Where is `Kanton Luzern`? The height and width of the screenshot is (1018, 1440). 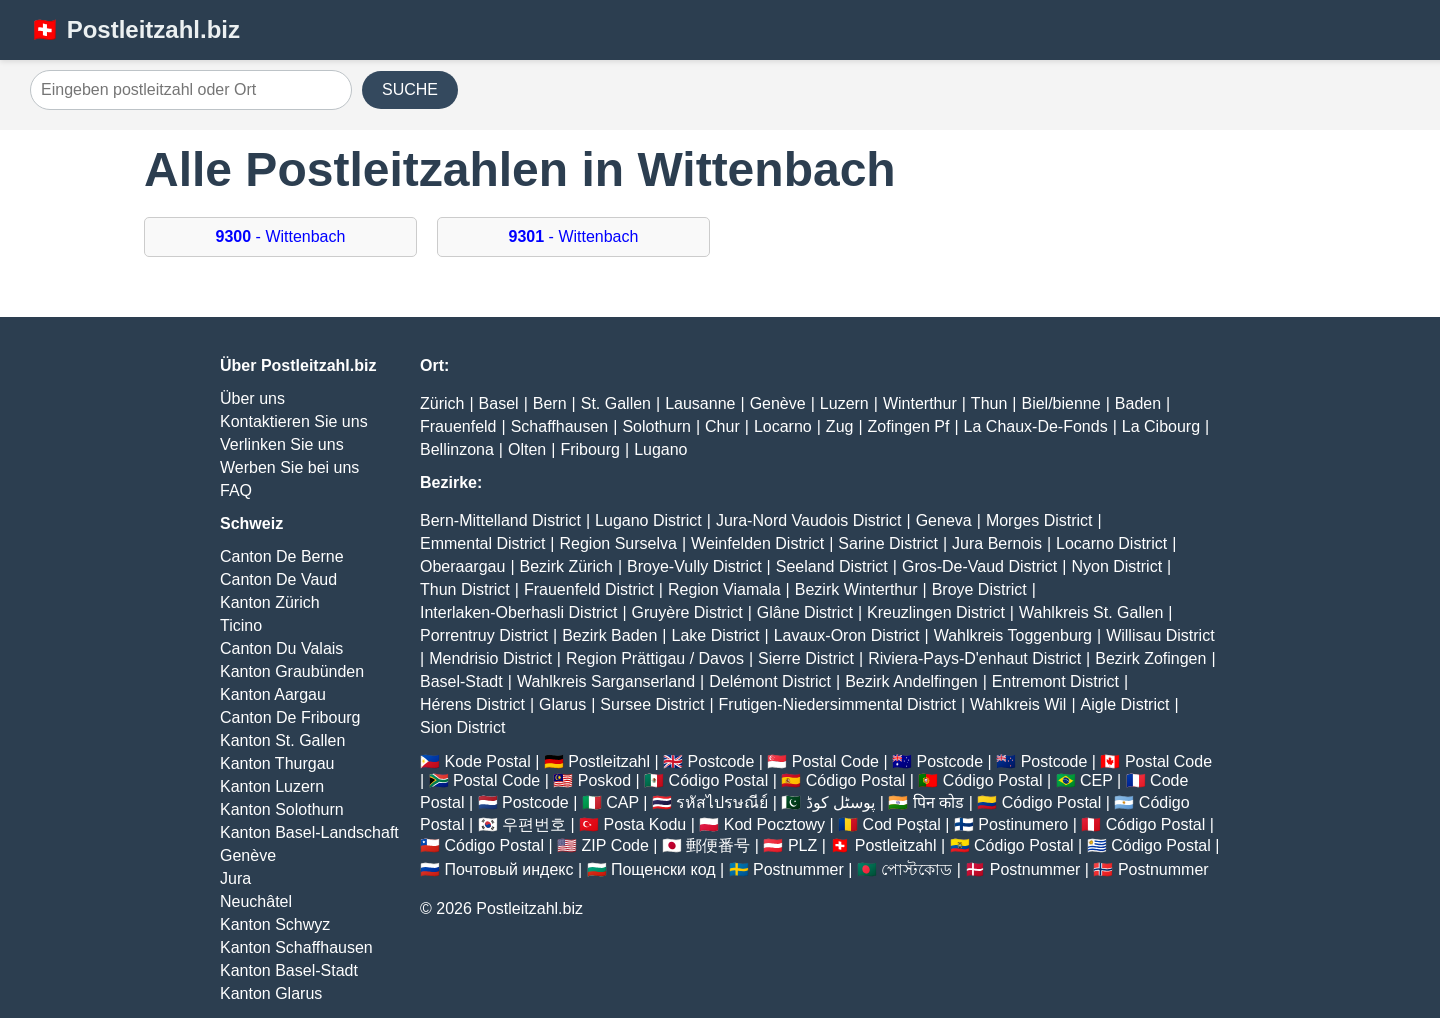 Kanton Luzern is located at coordinates (272, 786).